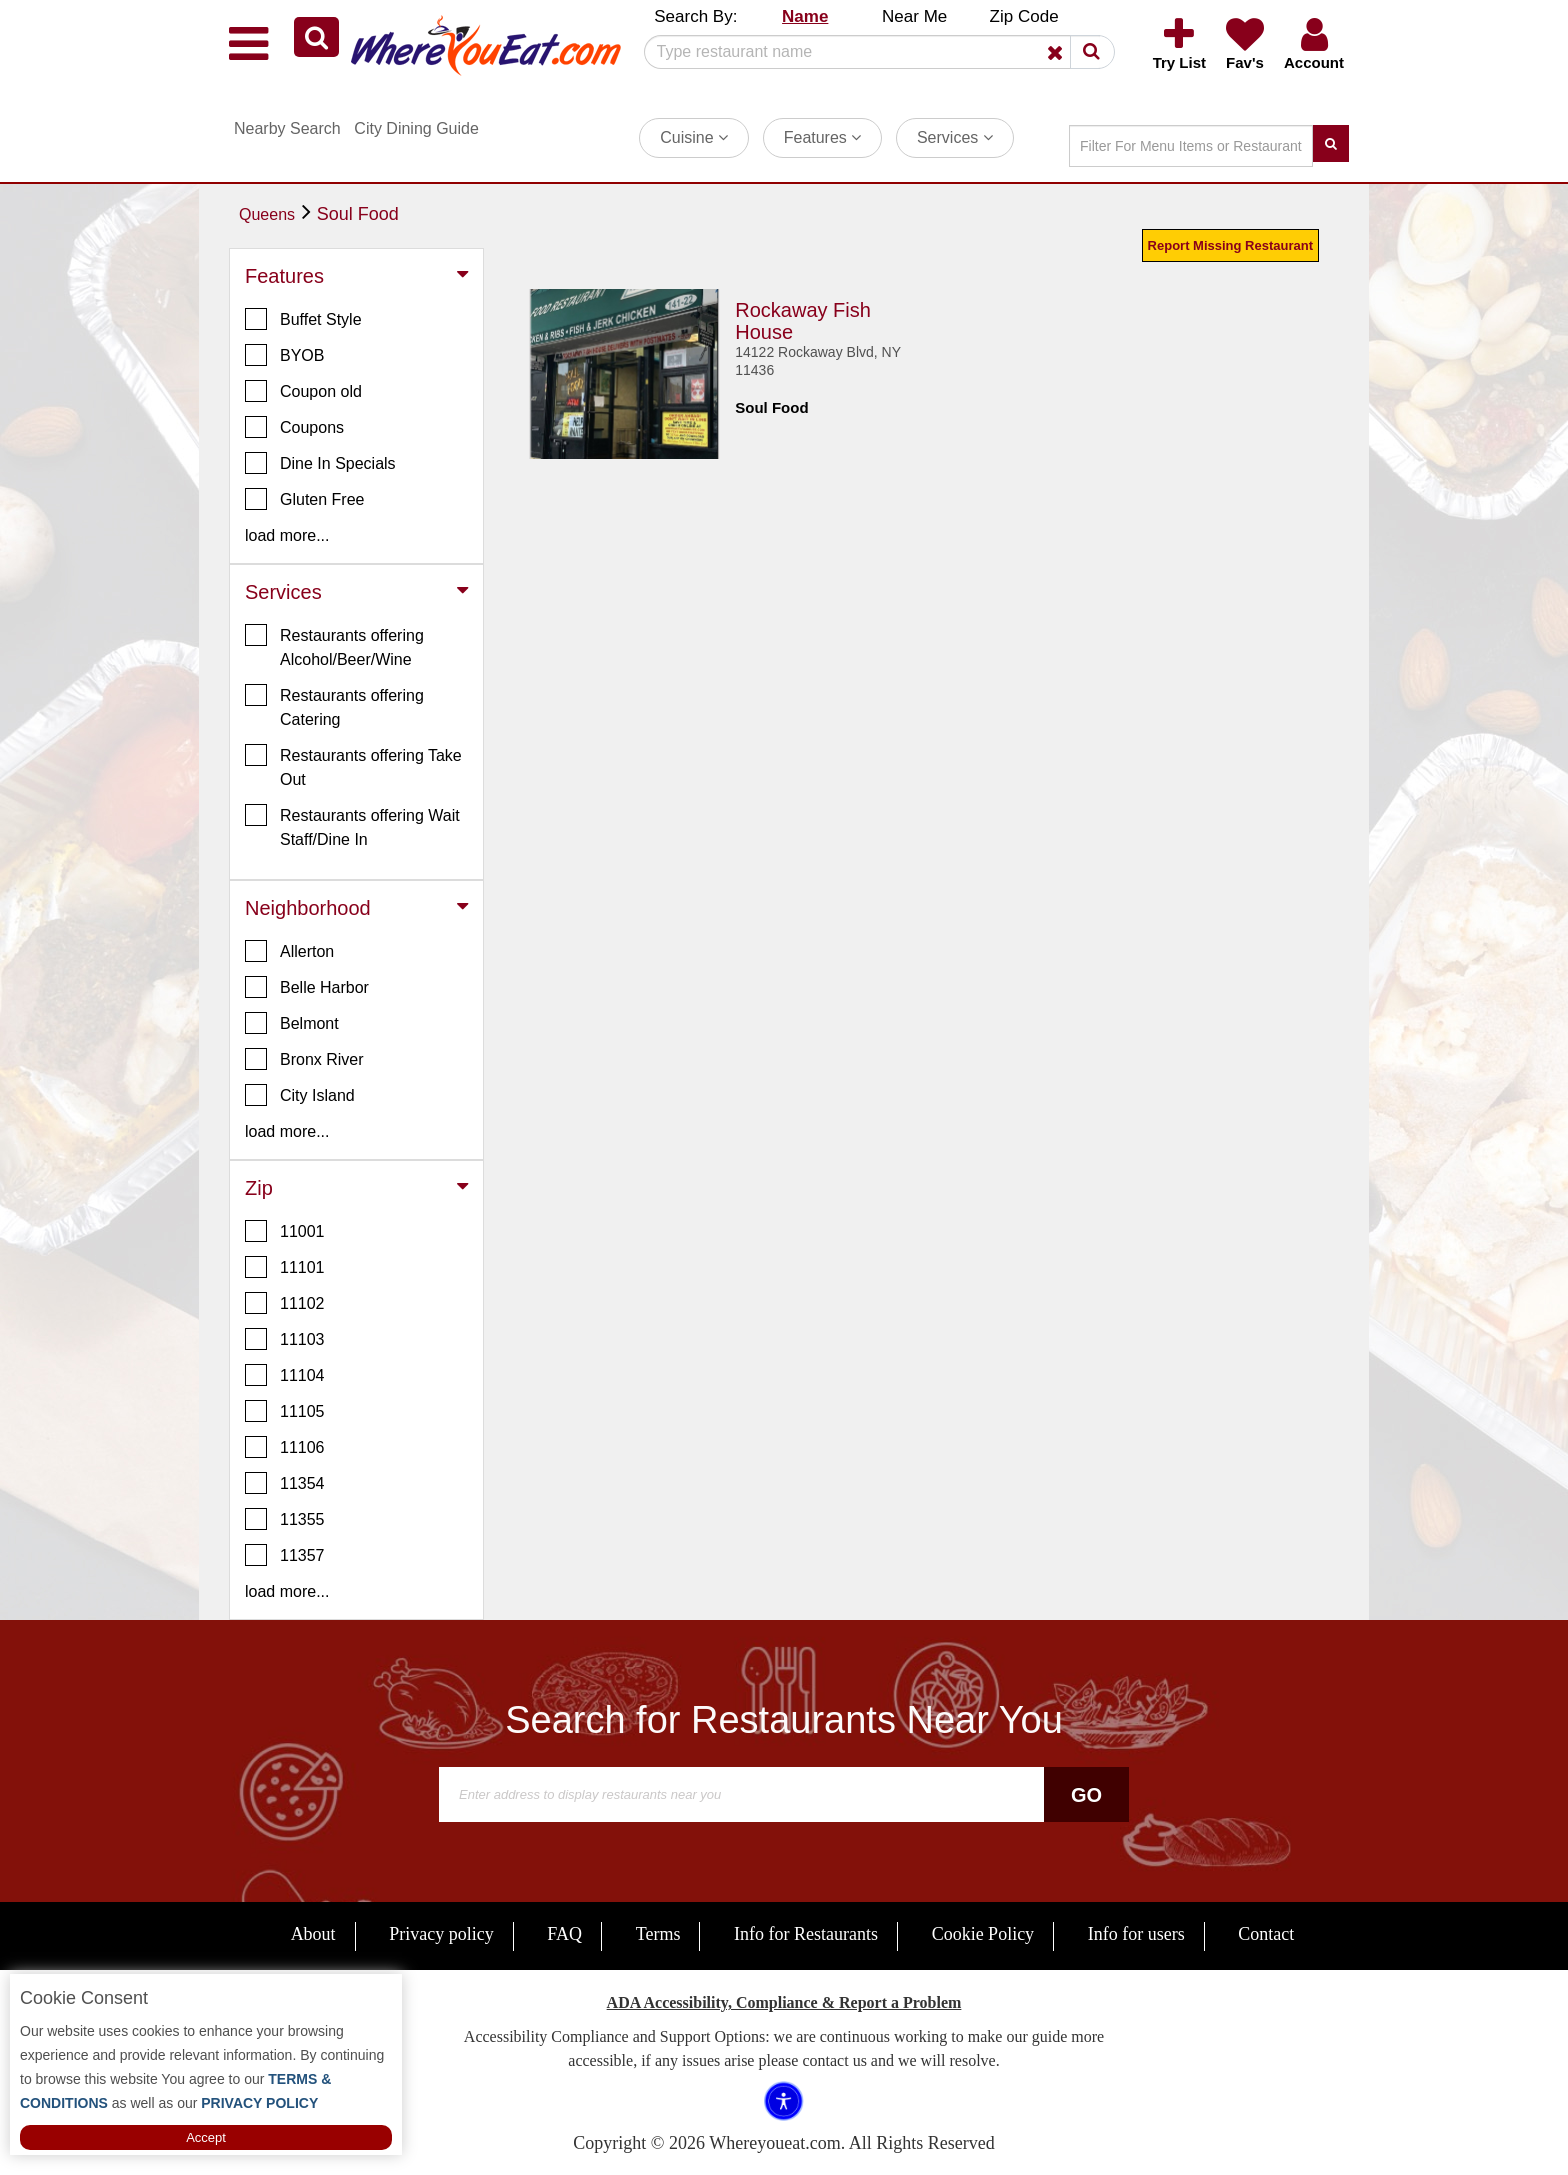  I want to click on Privacy policy, so click(441, 1934).